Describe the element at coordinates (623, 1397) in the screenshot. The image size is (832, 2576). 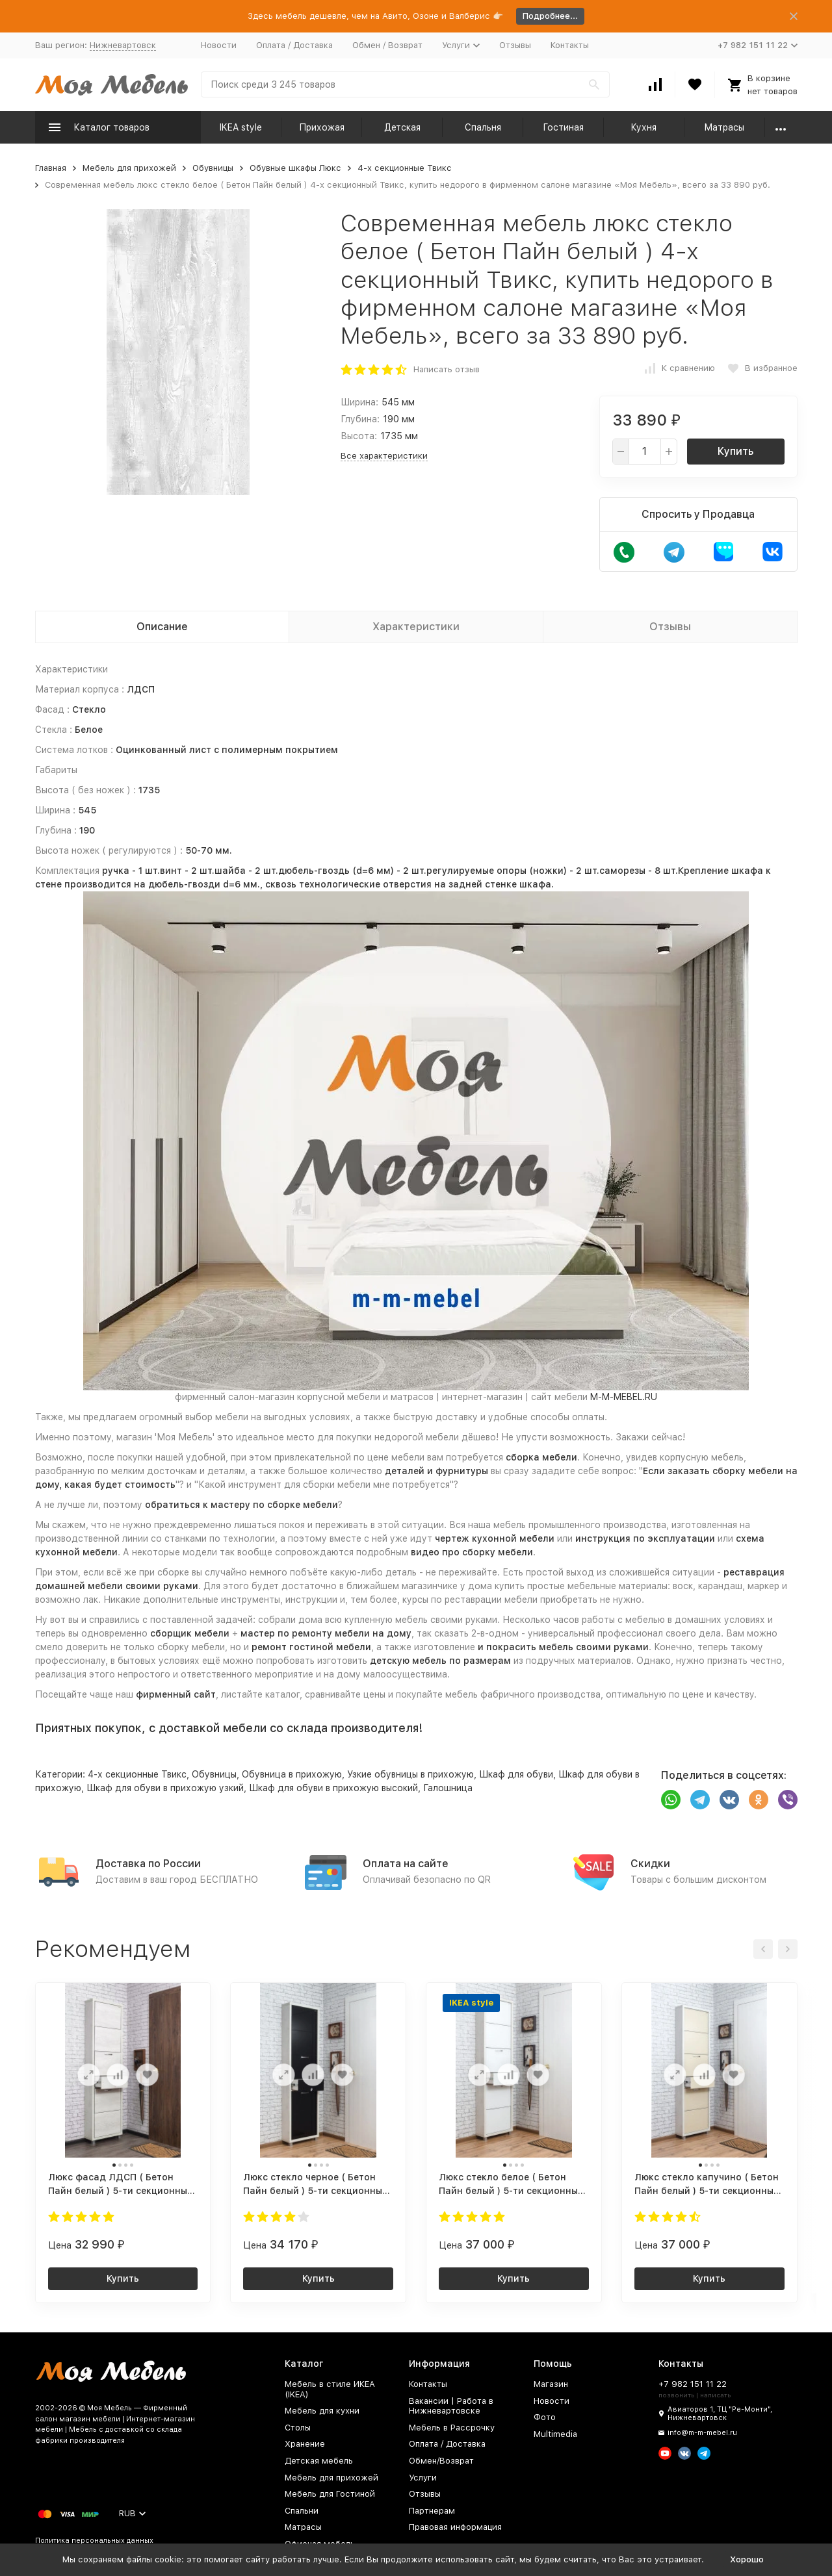
I see `M-M-MEBEL.RU` at that location.